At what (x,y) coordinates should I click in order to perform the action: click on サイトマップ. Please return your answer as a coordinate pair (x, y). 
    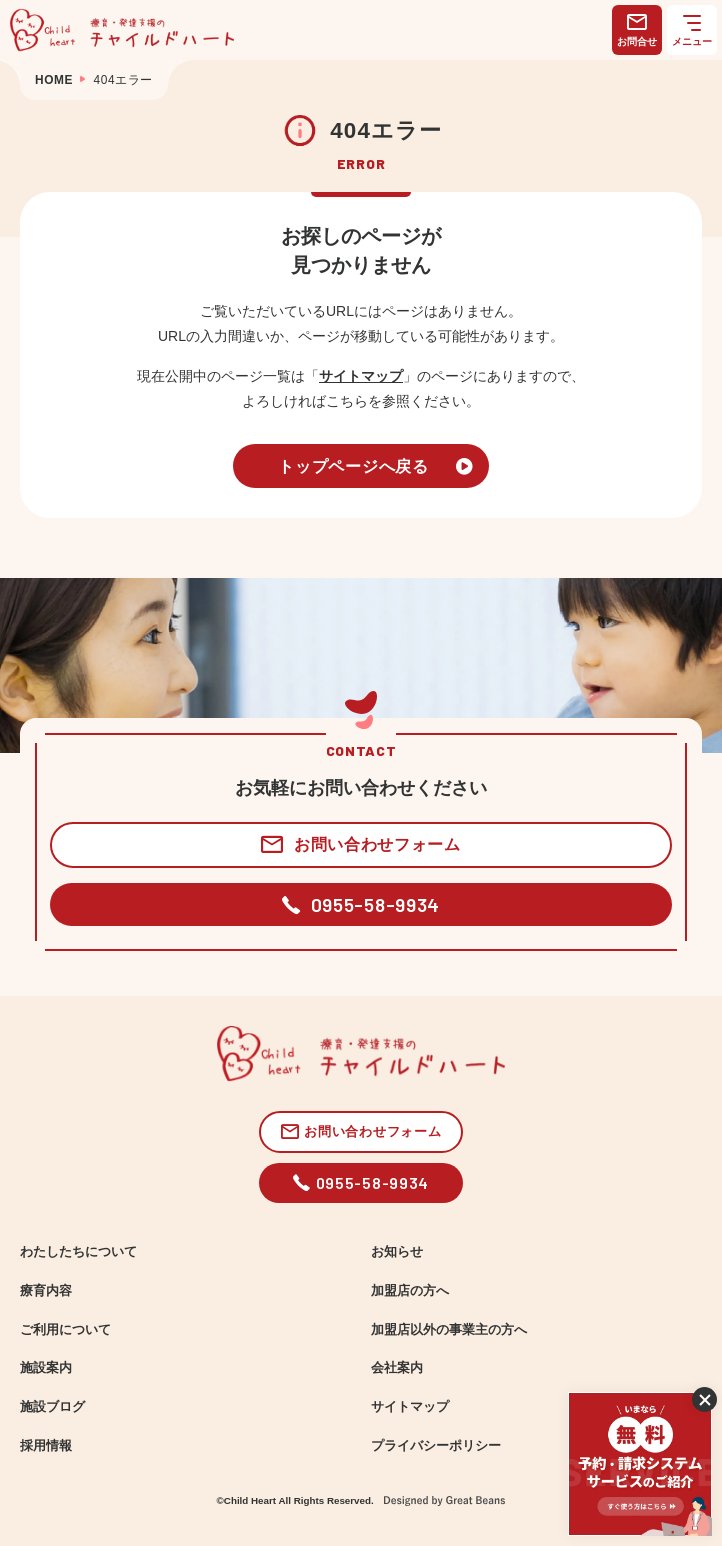
    Looking at the image, I should click on (361, 376).